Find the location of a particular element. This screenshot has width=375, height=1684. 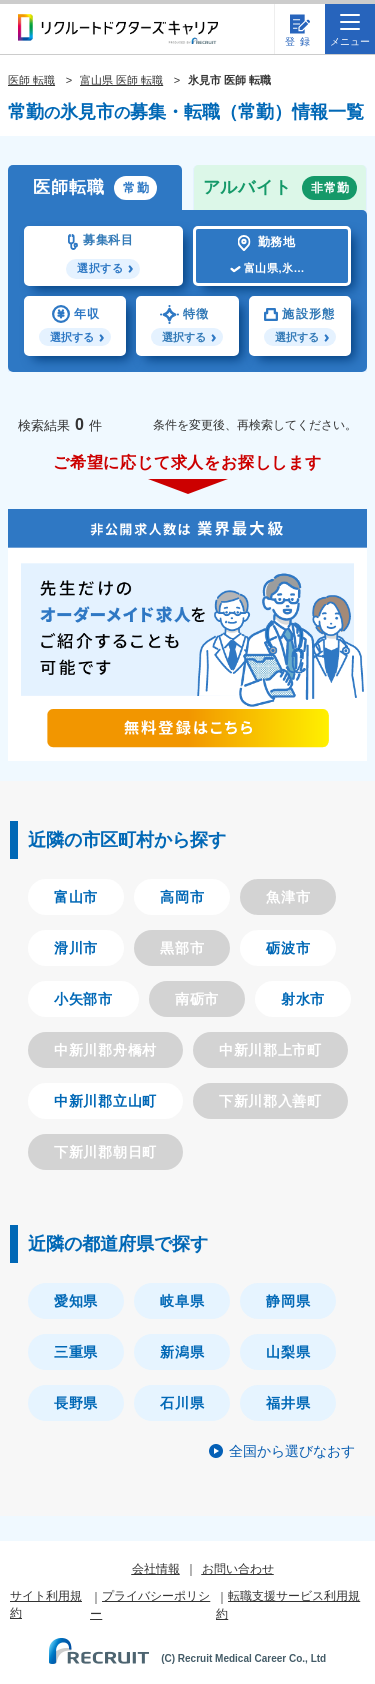

射水市 is located at coordinates (303, 999).